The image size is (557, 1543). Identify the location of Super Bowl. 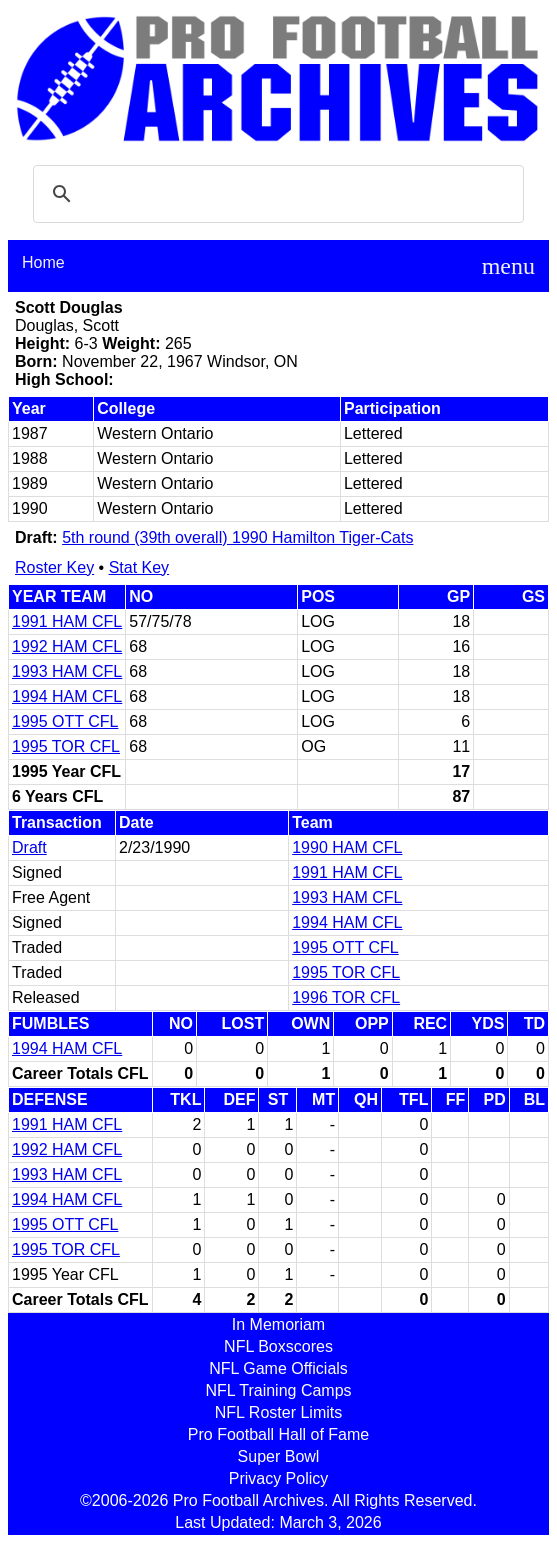
(279, 1456).